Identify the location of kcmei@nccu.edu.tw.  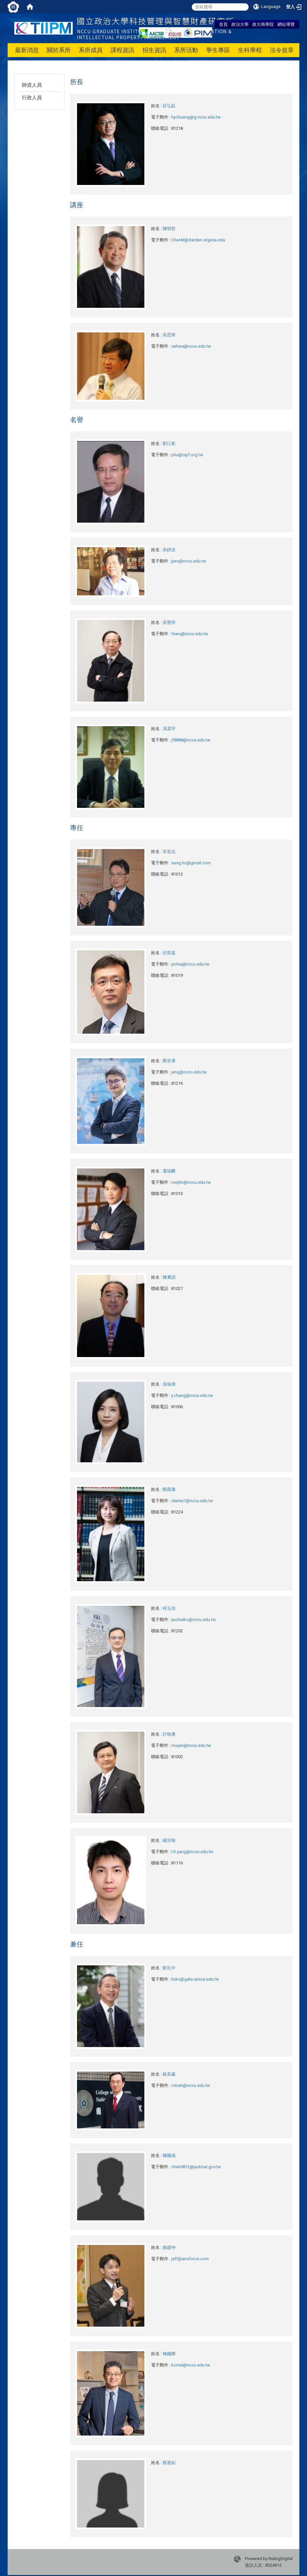
(190, 2364).